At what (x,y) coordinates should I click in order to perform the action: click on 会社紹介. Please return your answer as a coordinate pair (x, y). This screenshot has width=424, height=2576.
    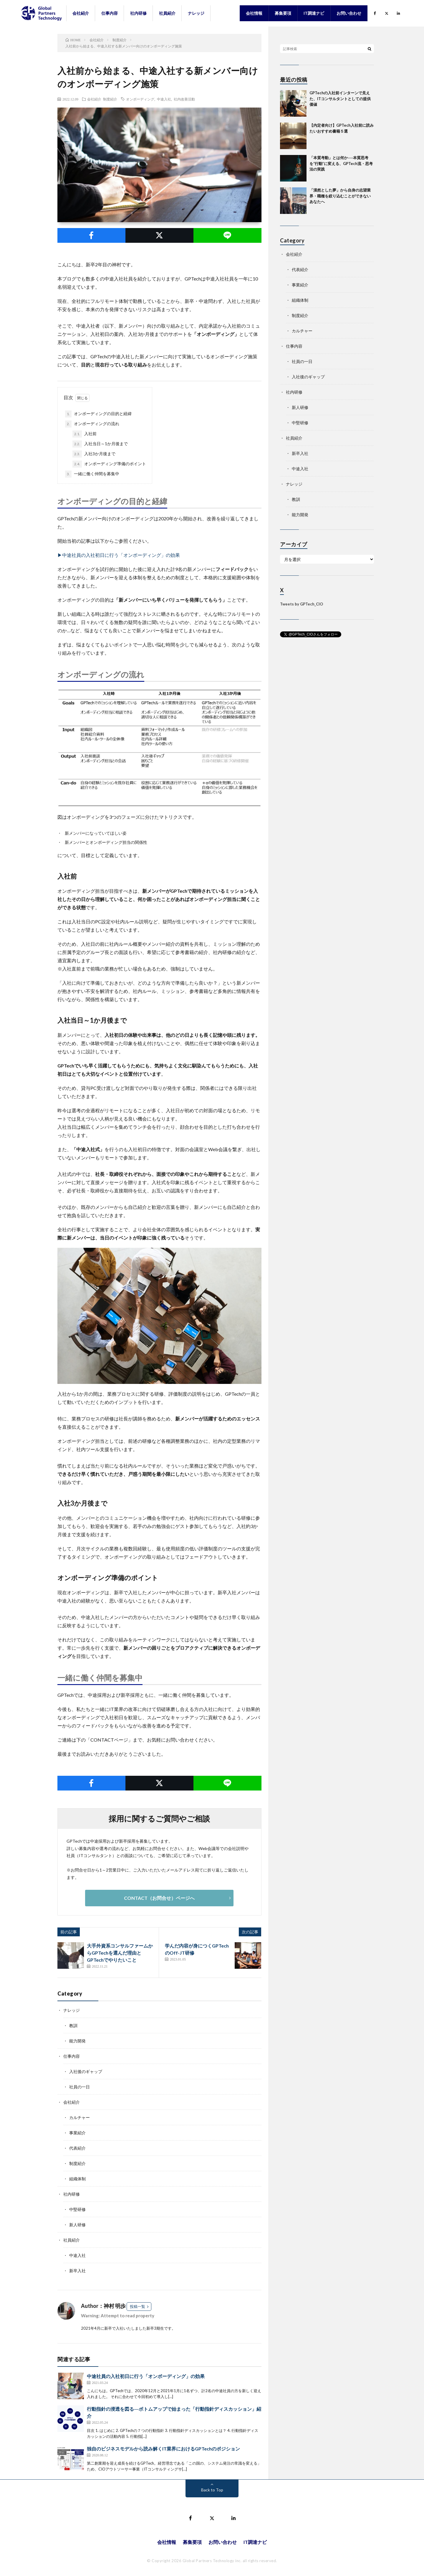
    Looking at the image, I should click on (80, 13).